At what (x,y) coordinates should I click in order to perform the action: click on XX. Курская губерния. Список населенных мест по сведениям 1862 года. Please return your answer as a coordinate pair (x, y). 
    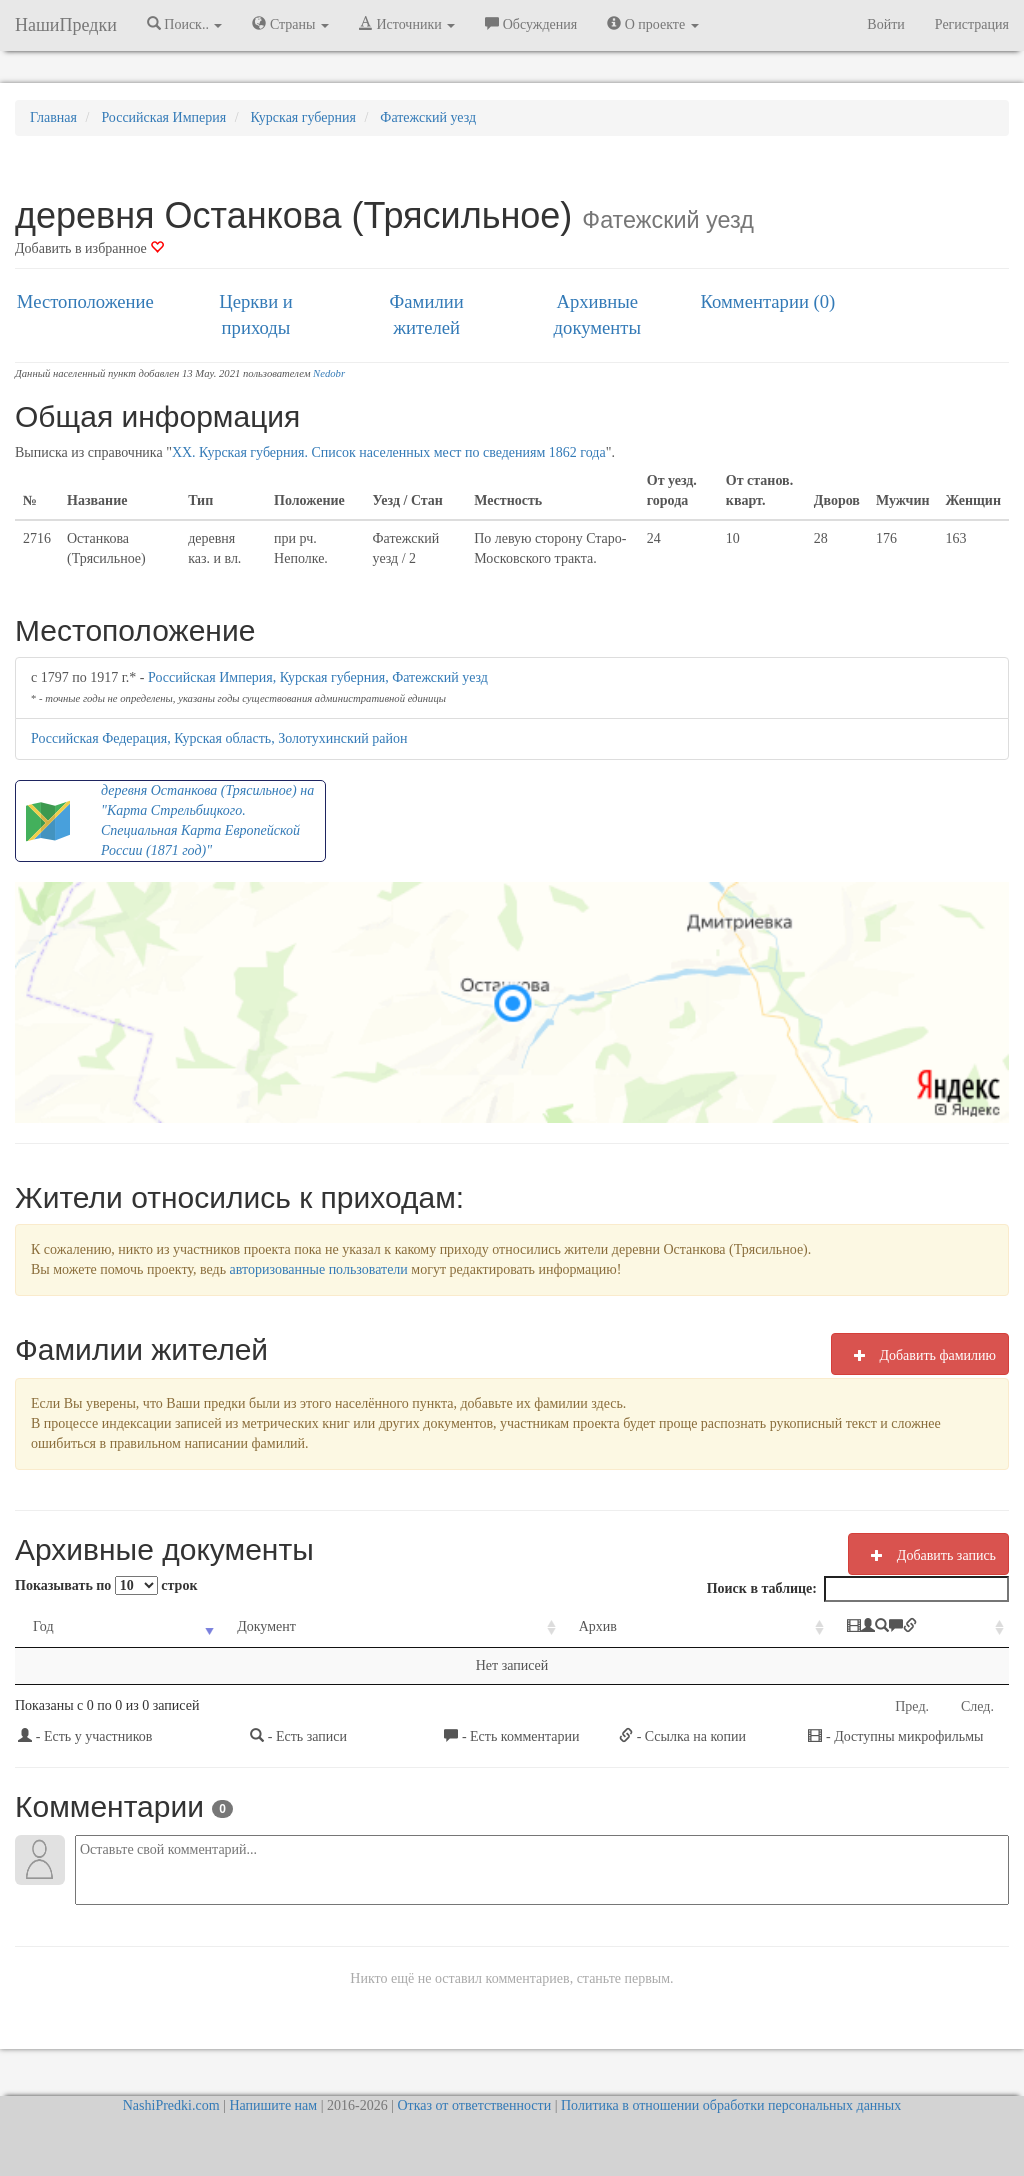
    Looking at the image, I should click on (389, 452).